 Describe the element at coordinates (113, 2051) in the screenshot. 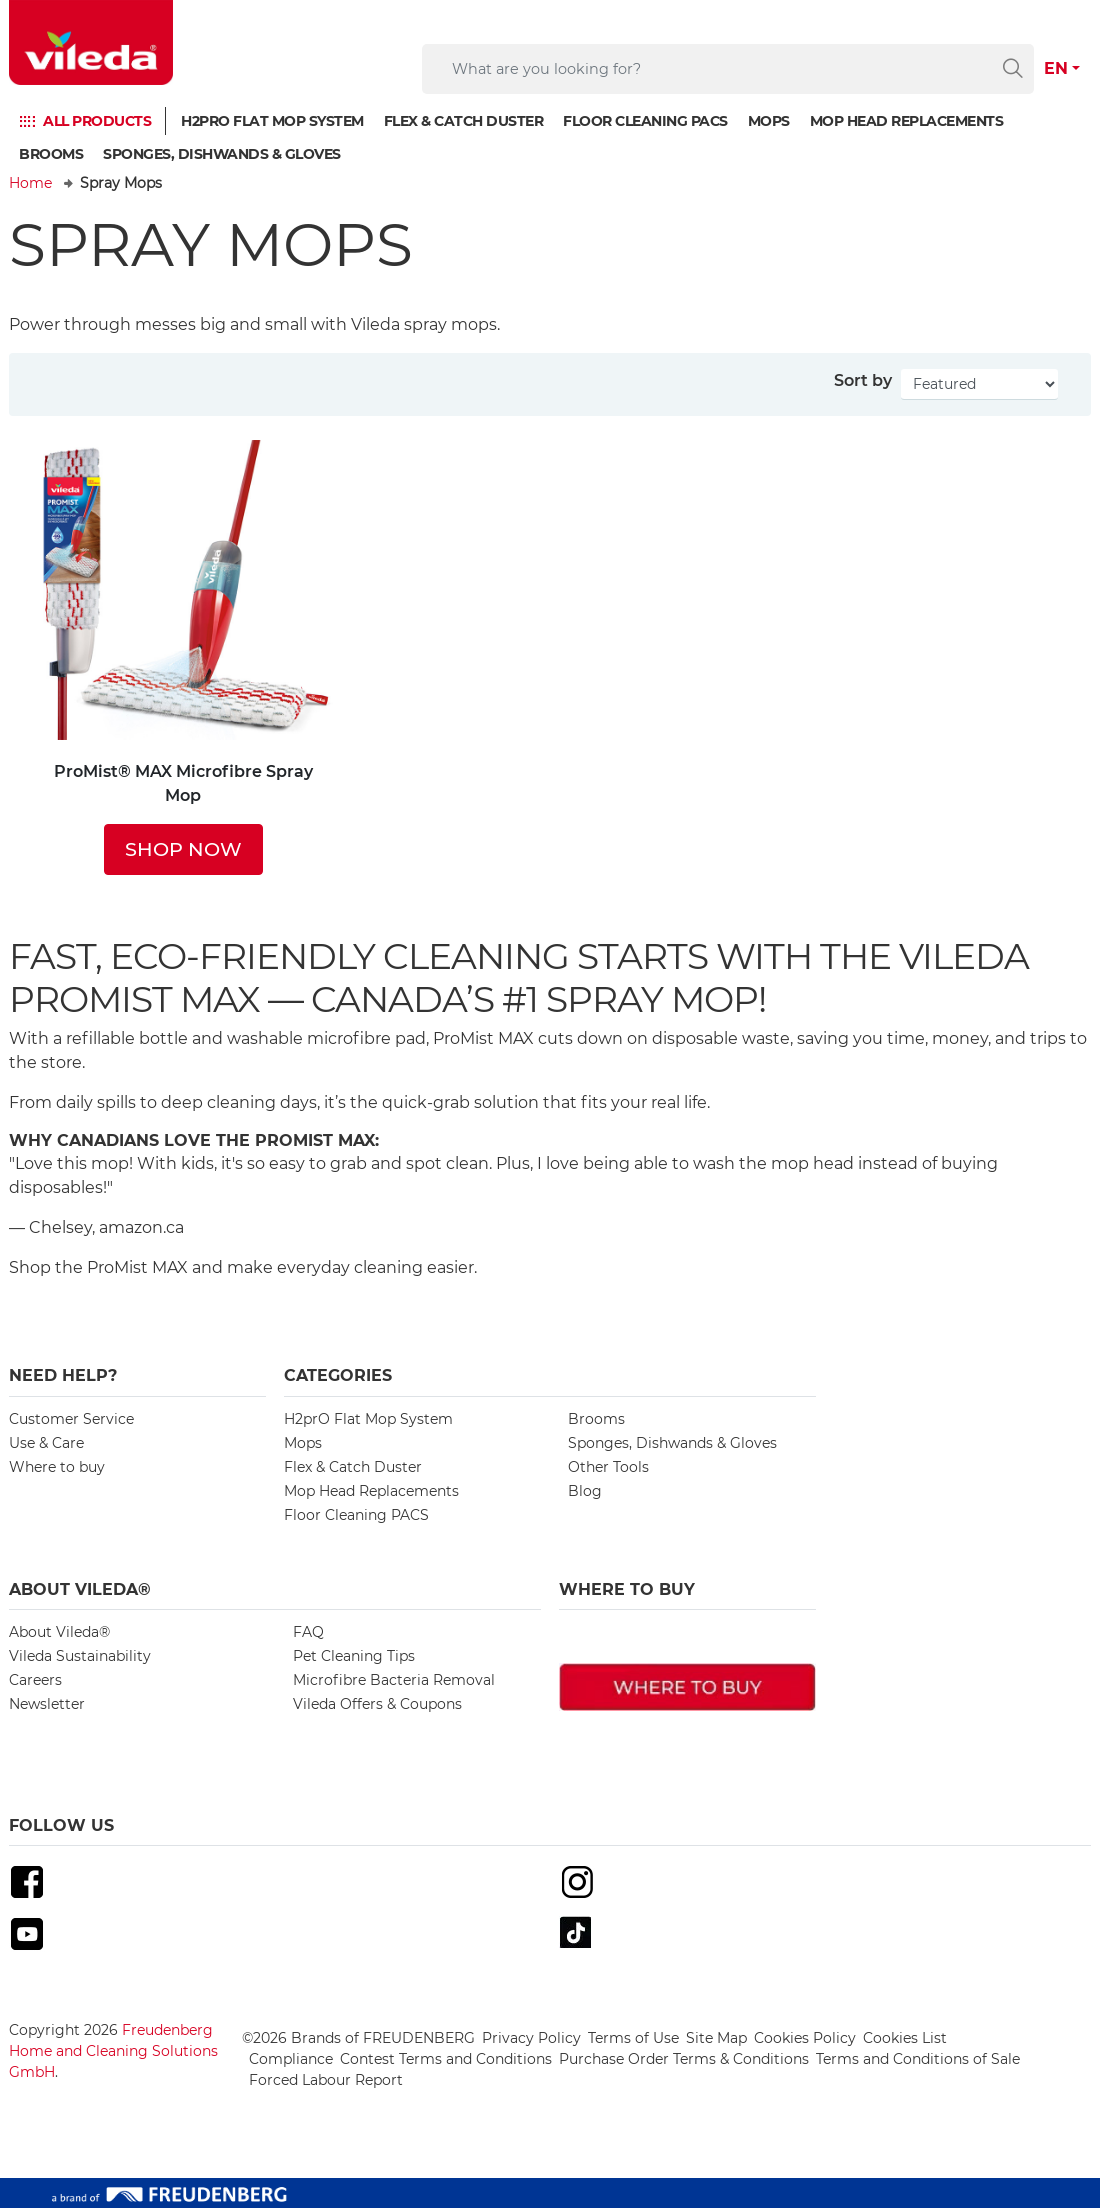

I see `Freudenberg Home and Cleaning Solutions GmbH` at that location.